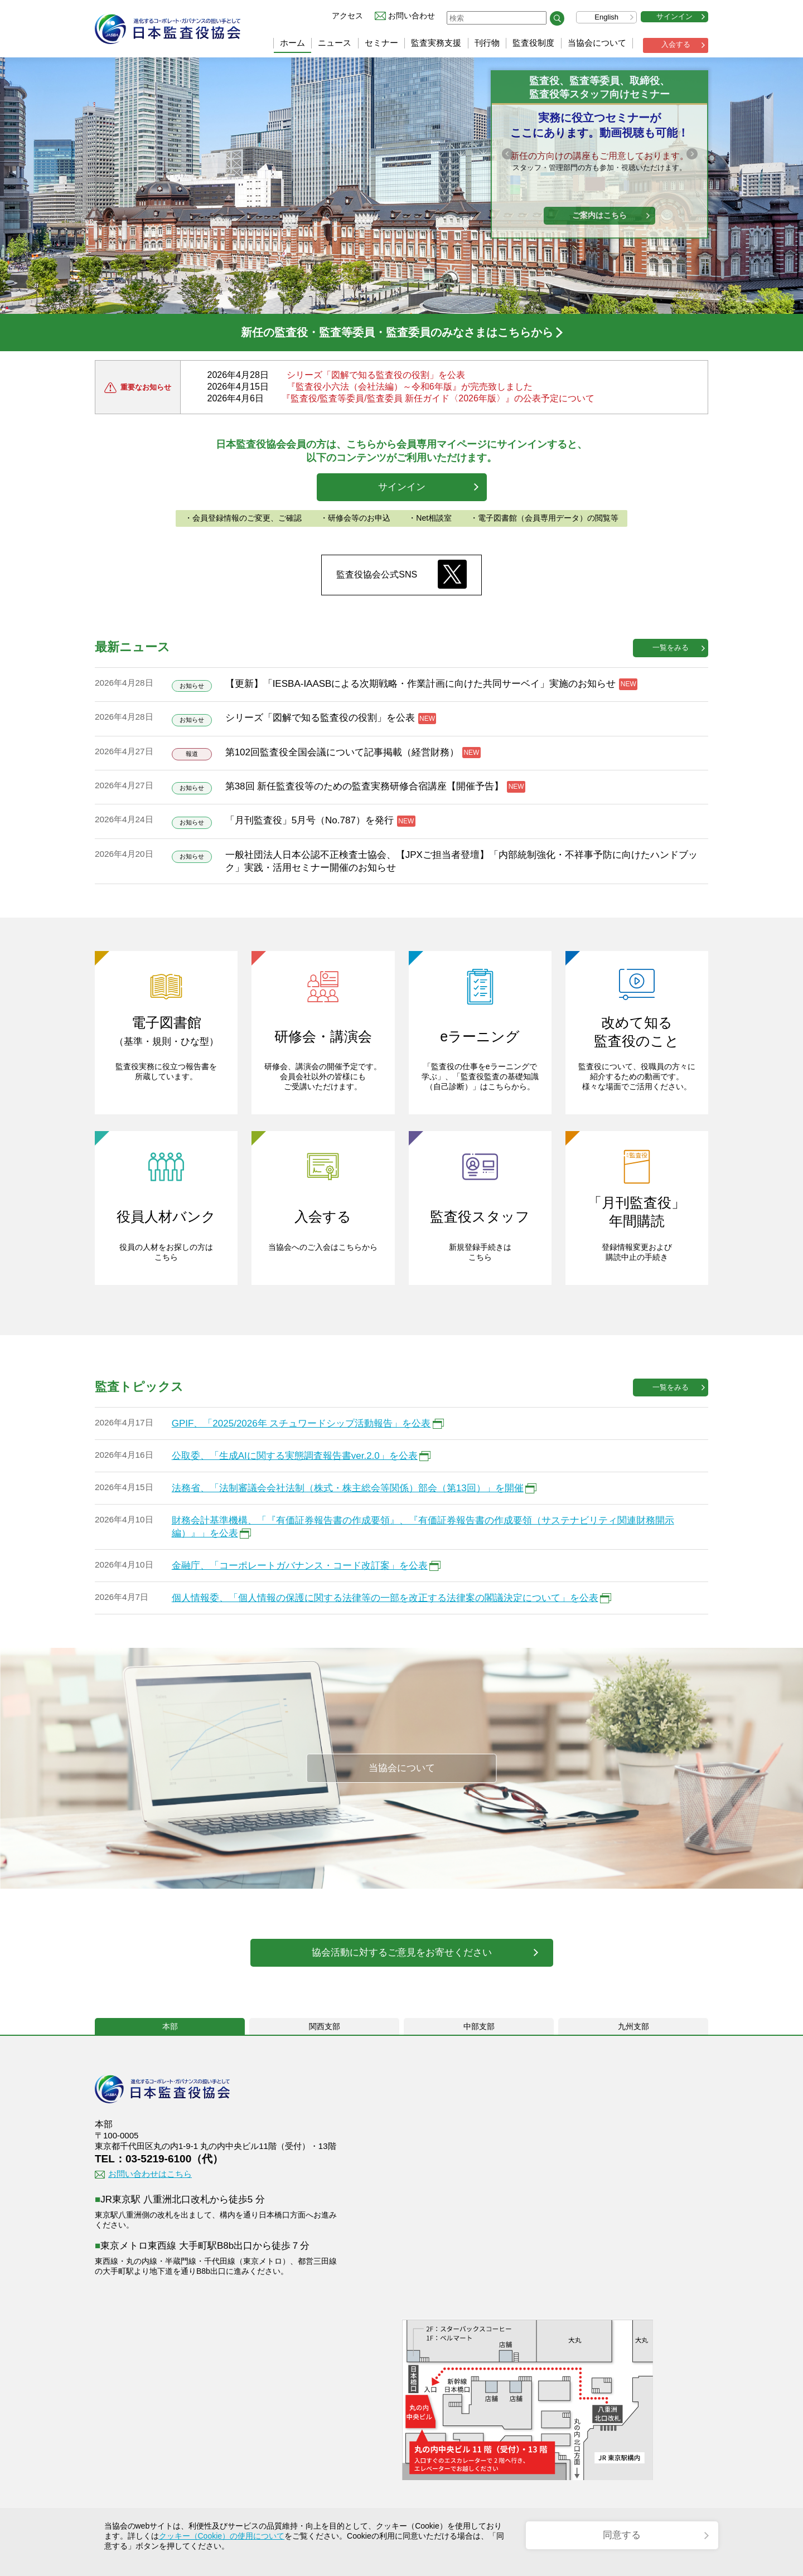 The height and width of the screenshot is (2576, 803). What do you see at coordinates (381, 42) in the screenshot?
I see `セミナー` at bounding box center [381, 42].